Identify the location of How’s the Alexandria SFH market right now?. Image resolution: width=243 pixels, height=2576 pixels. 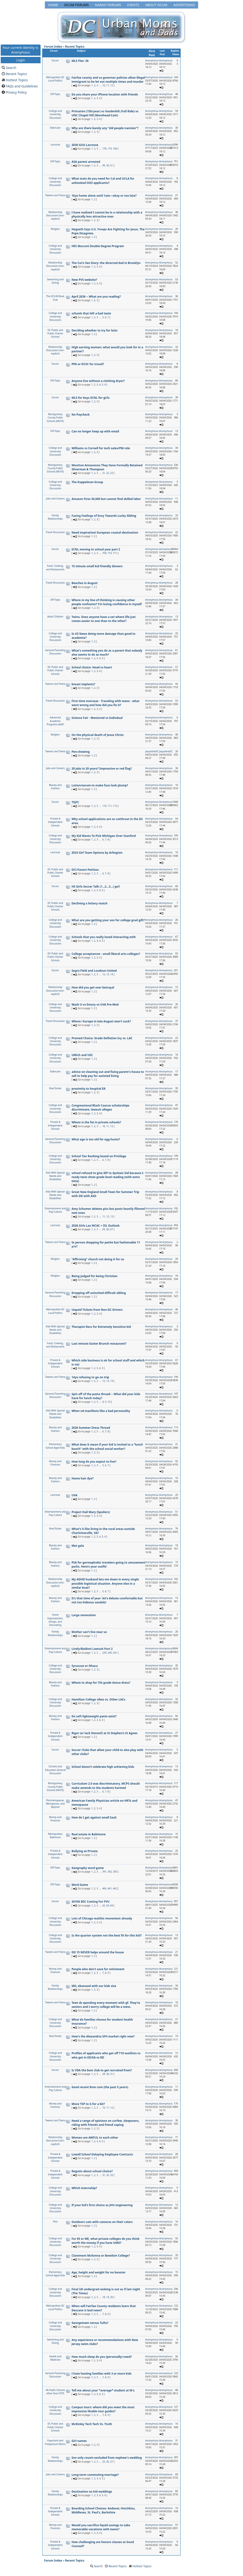
(103, 2036).